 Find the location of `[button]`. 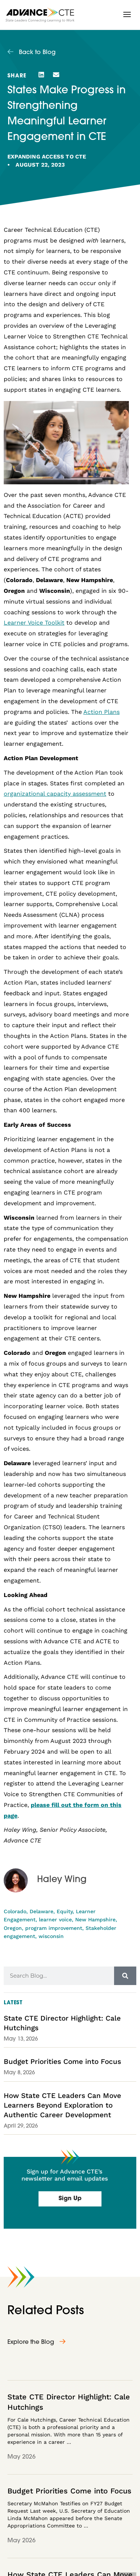

[button] is located at coordinates (127, 14).